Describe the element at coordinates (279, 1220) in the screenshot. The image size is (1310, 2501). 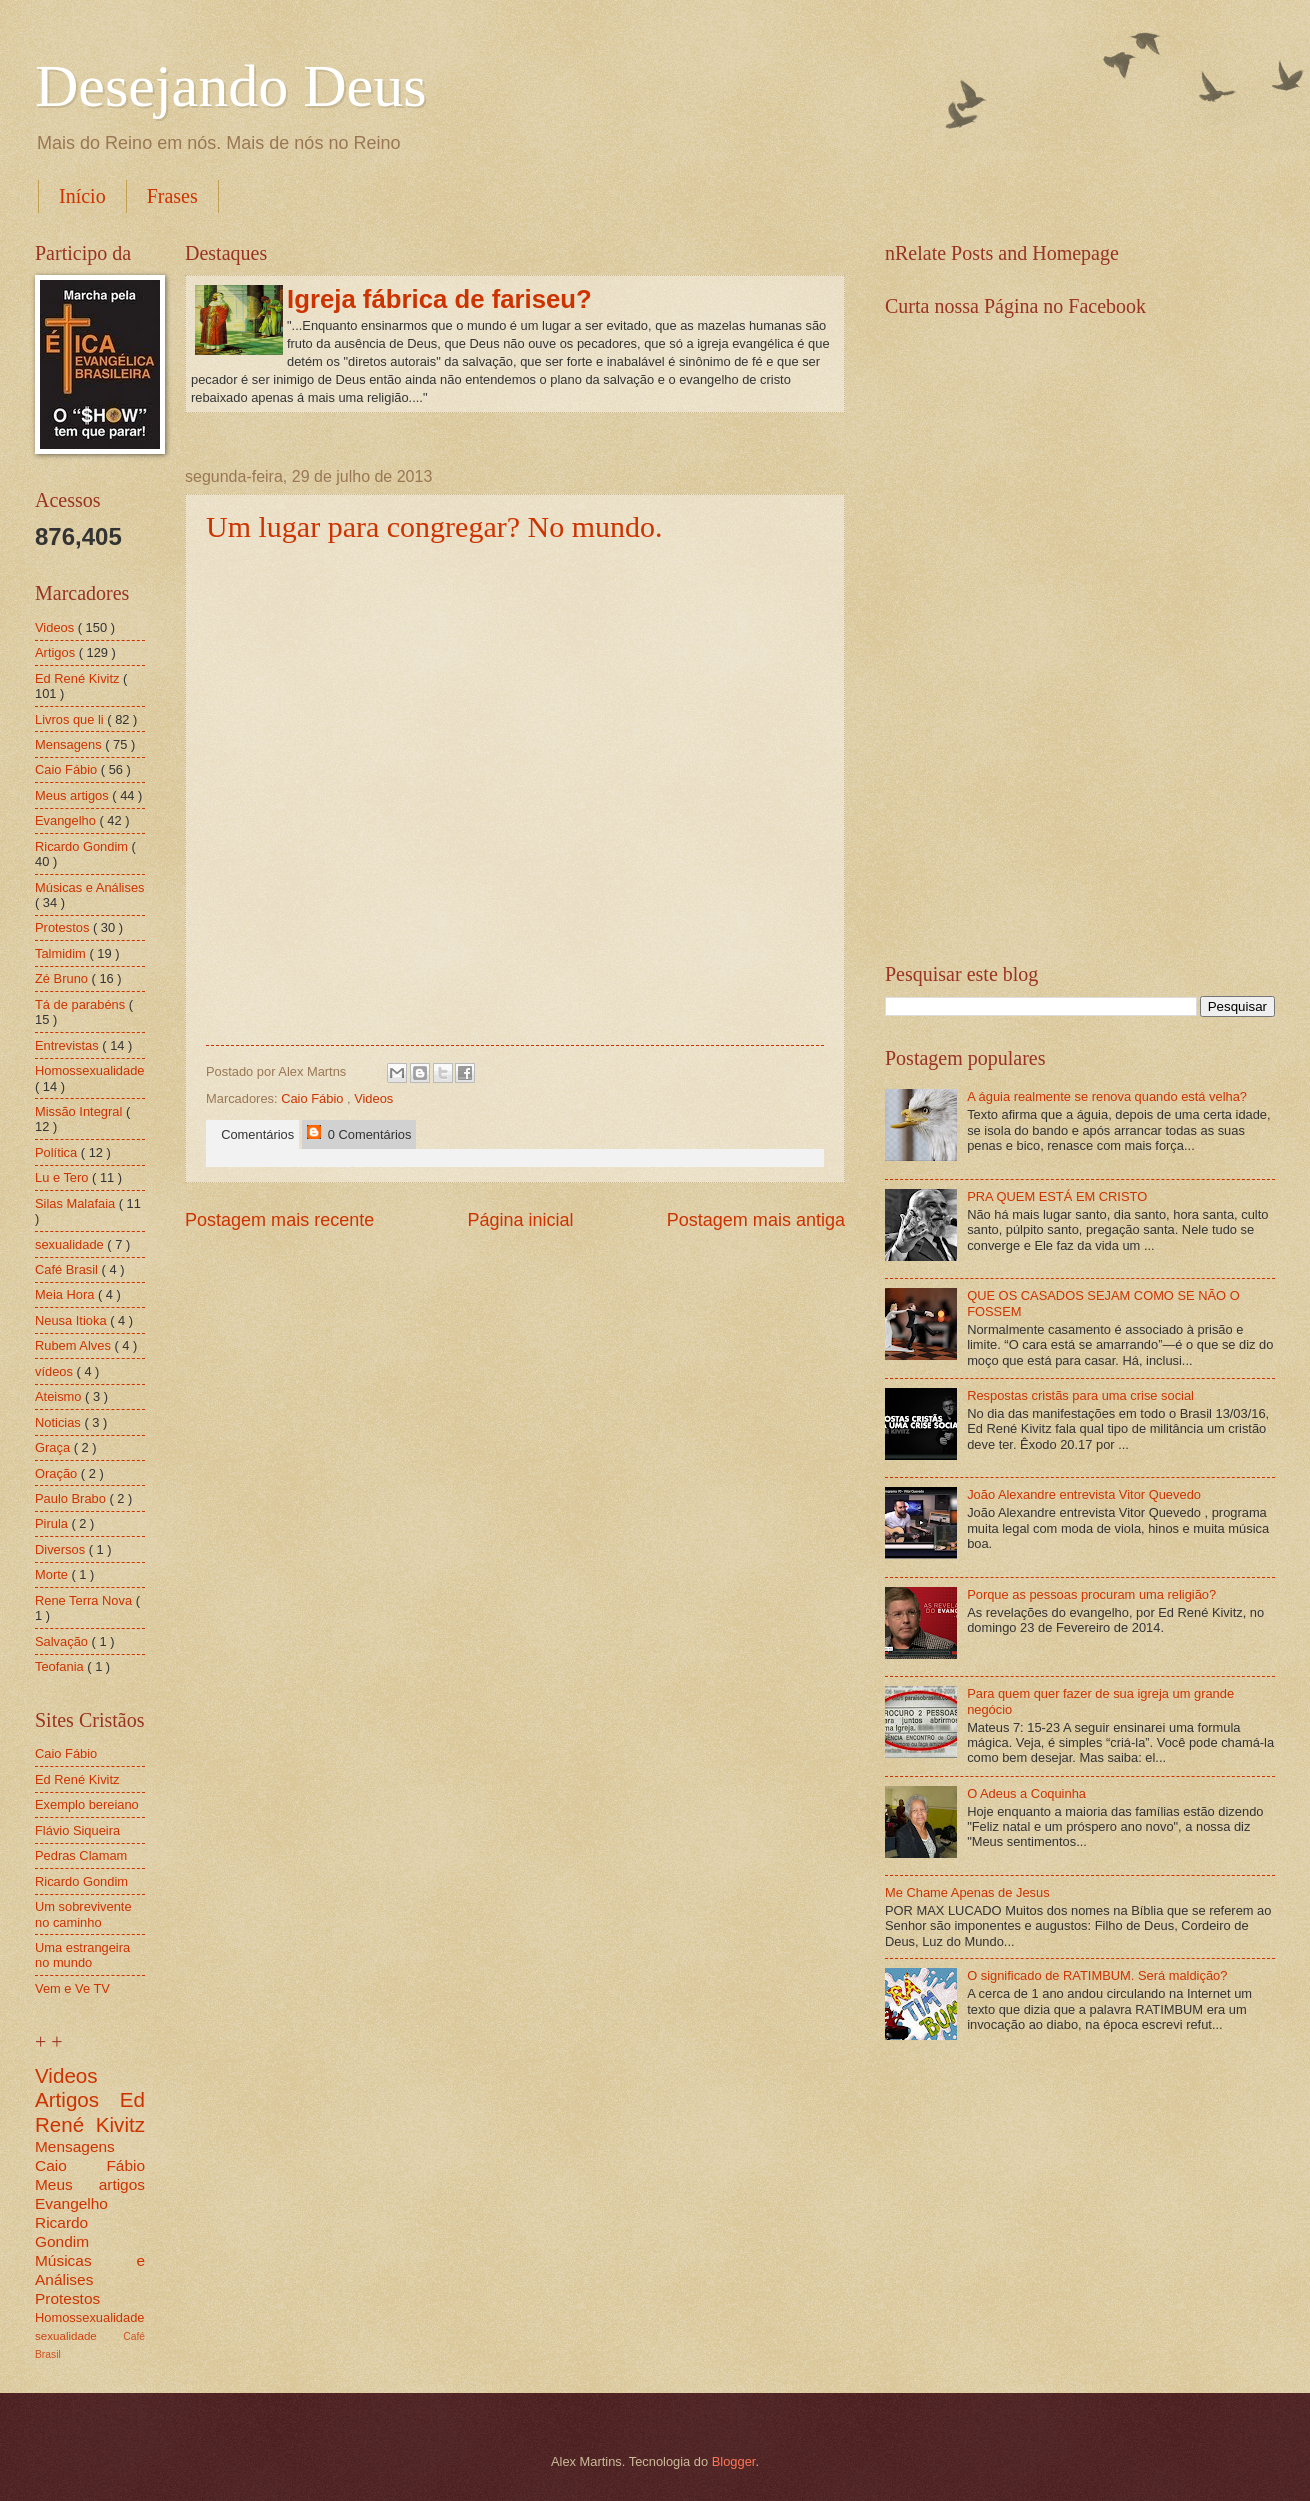
I see `Postagem mais recente` at that location.